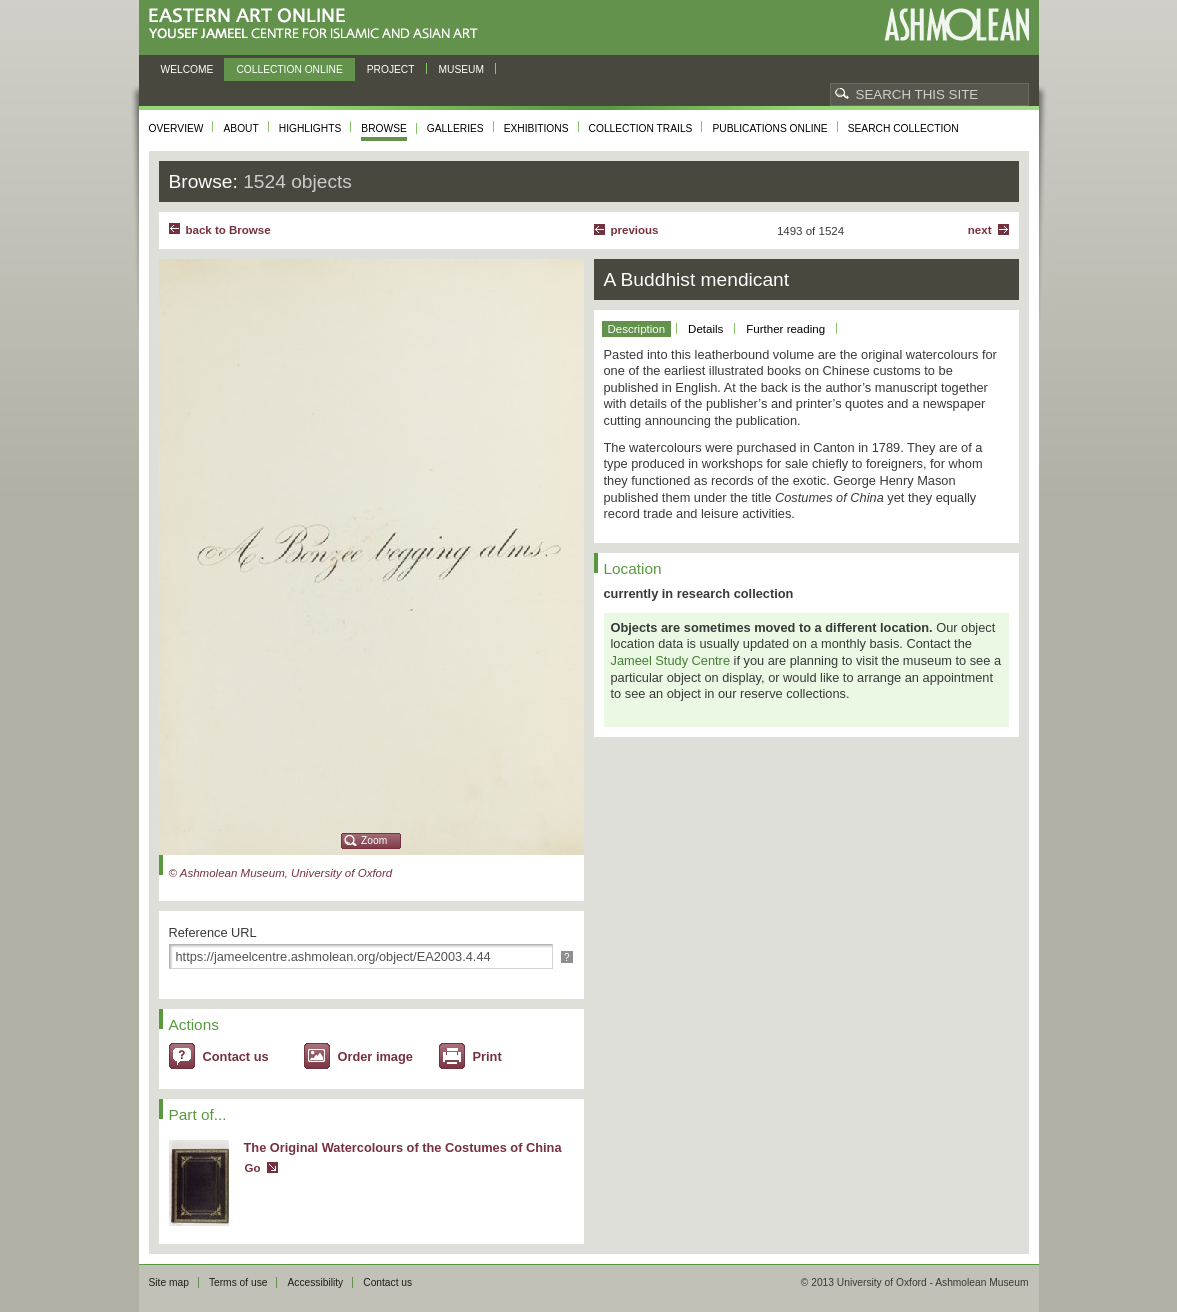 This screenshot has width=1177, height=1312. Describe the element at coordinates (384, 128) in the screenshot. I see `Browse` at that location.